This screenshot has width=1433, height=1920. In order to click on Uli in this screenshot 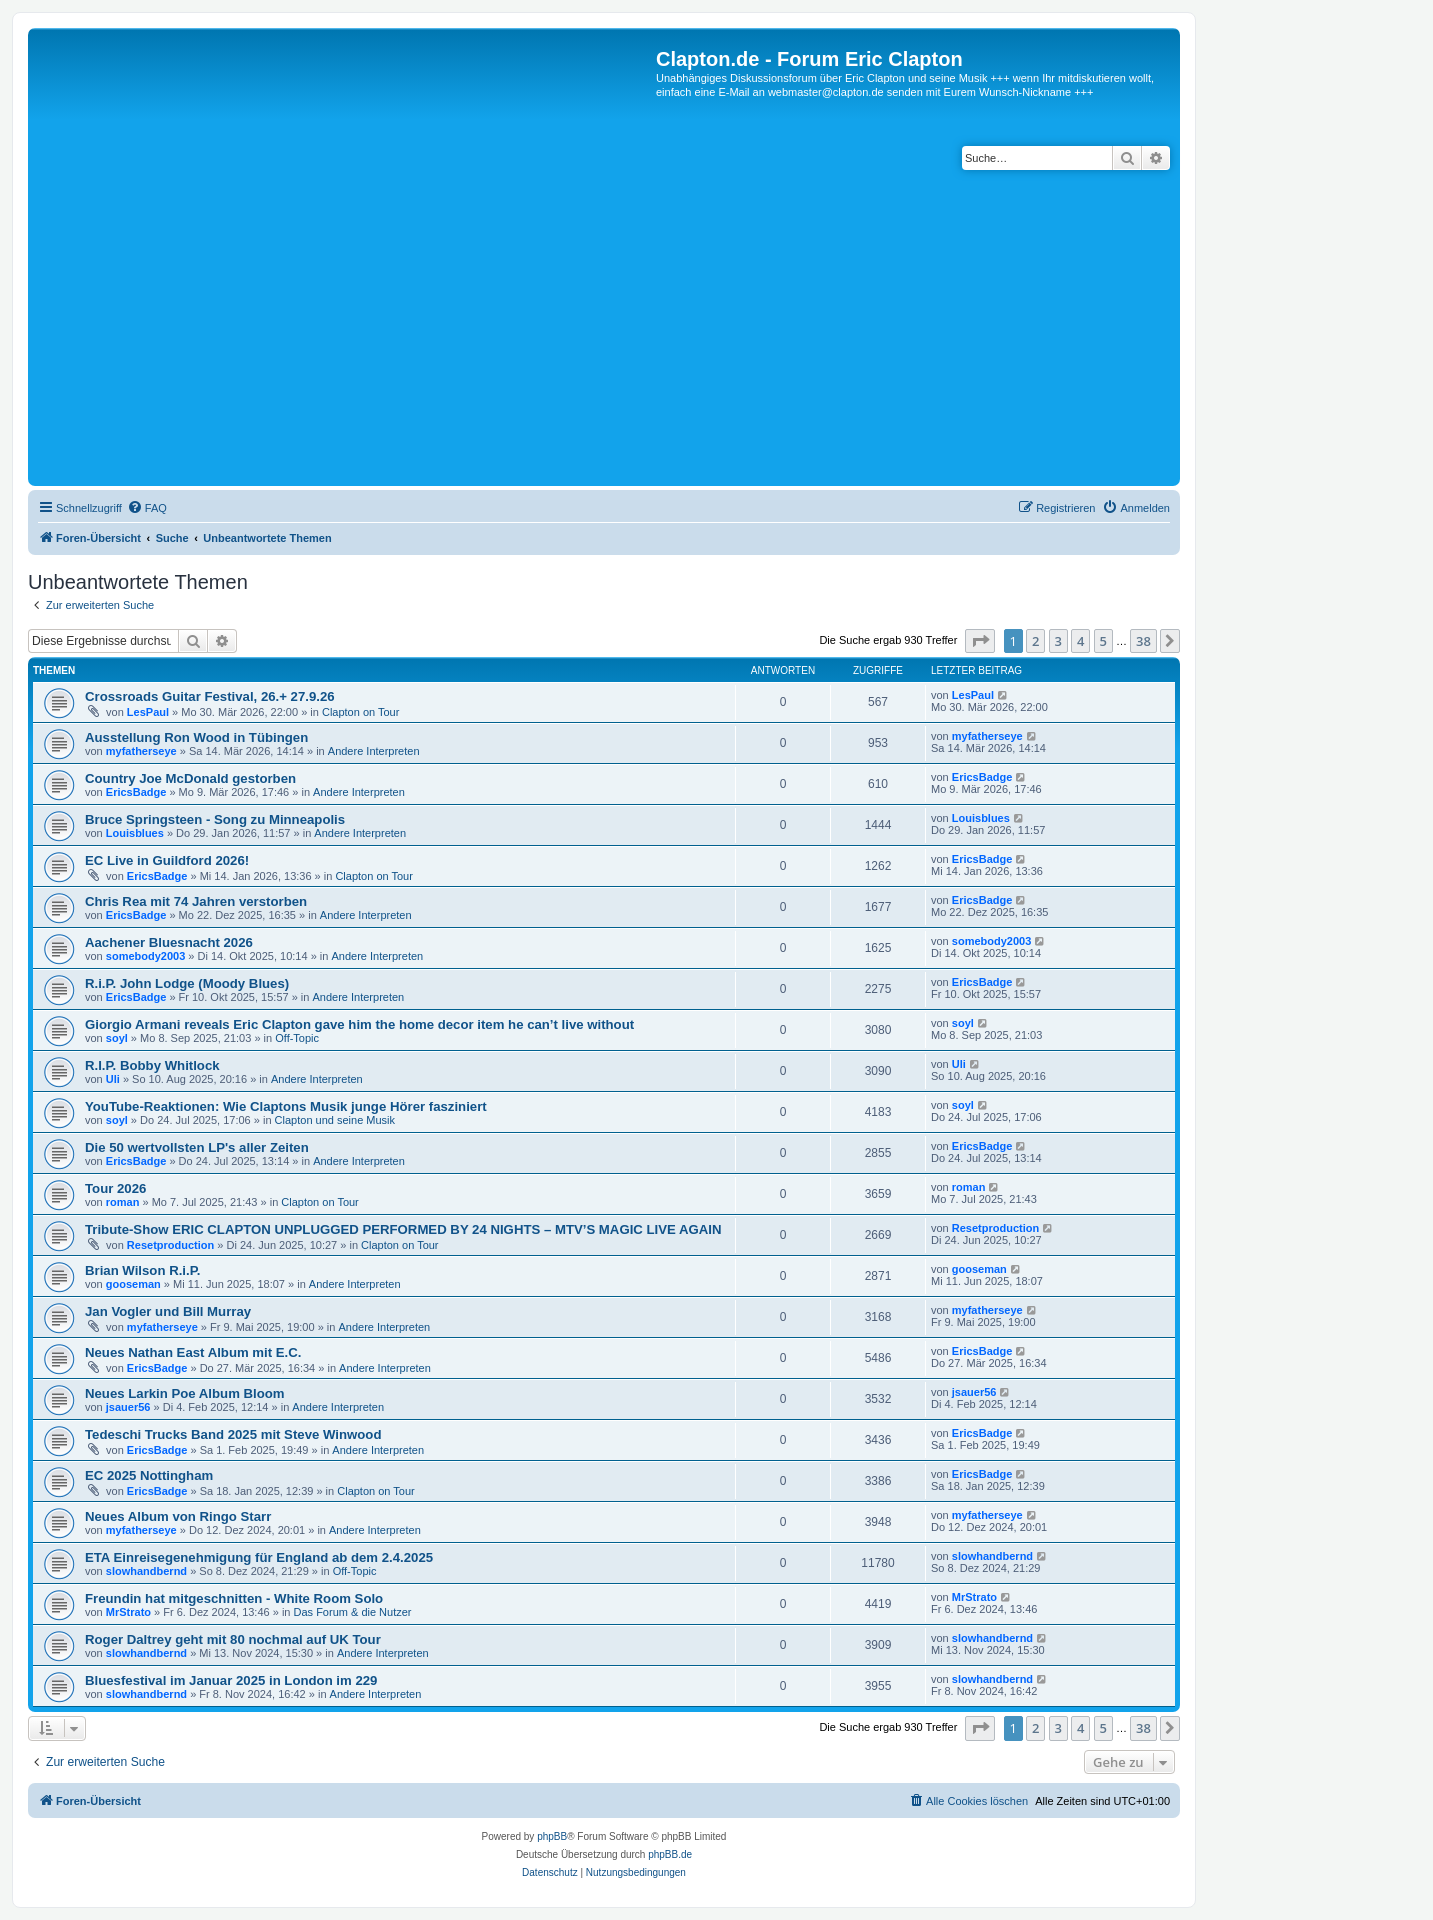, I will do `click(113, 1079)`.